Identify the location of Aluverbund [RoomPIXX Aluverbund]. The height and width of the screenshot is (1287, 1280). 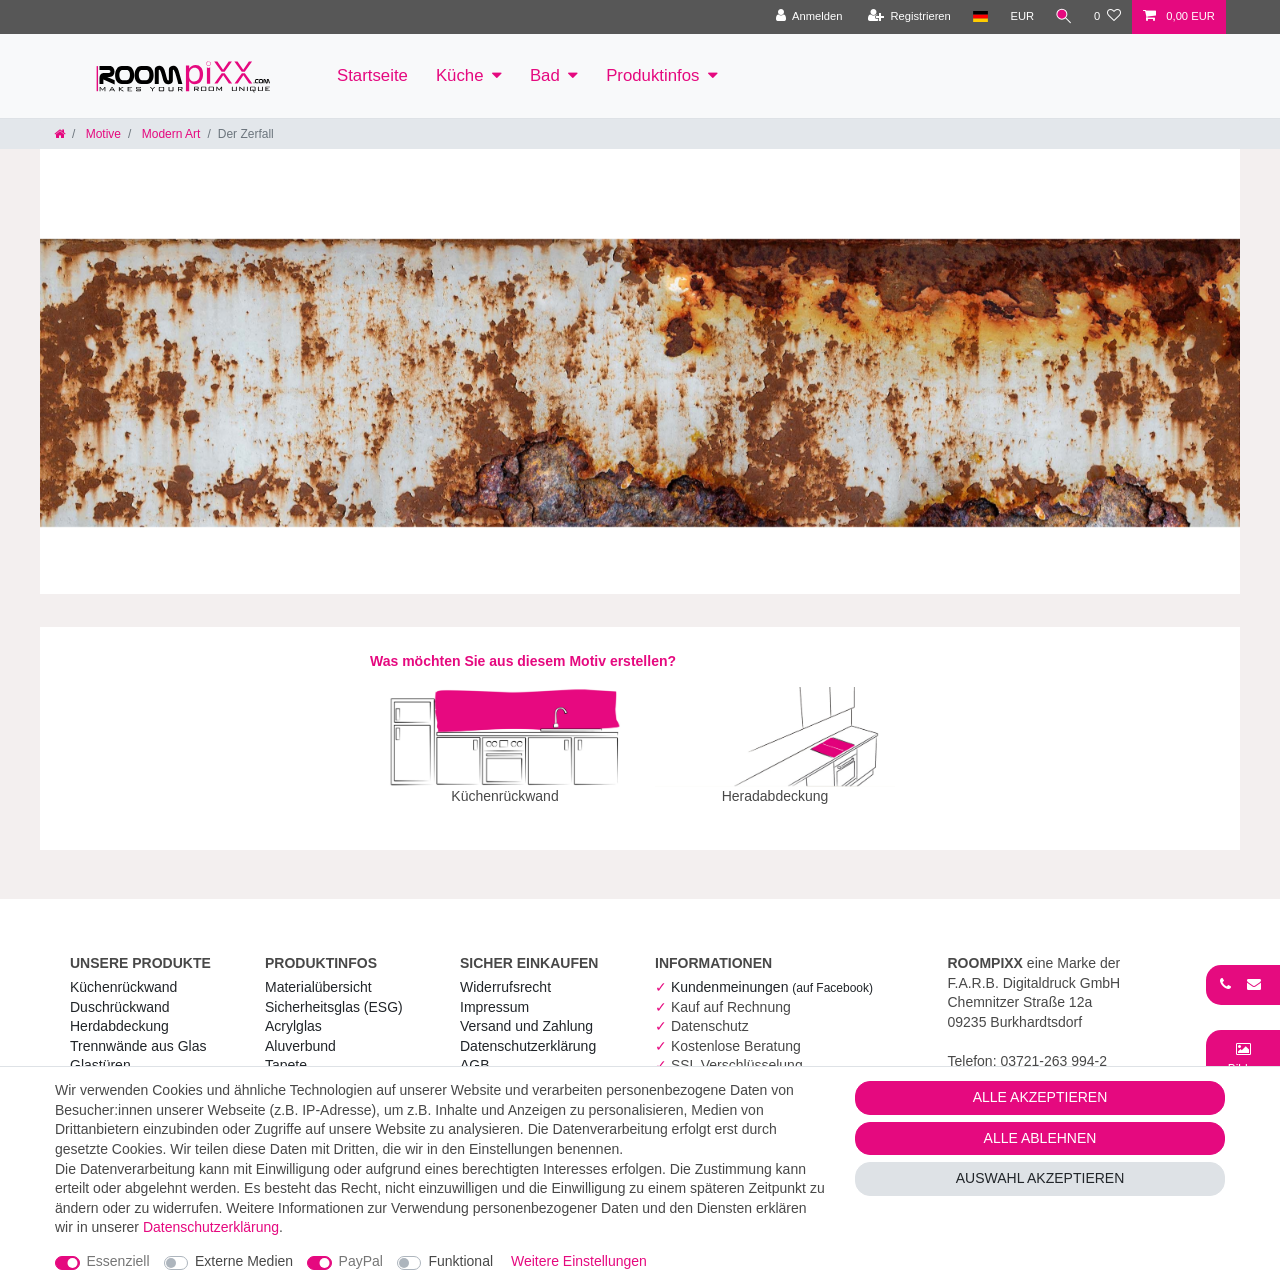
(300, 1032).